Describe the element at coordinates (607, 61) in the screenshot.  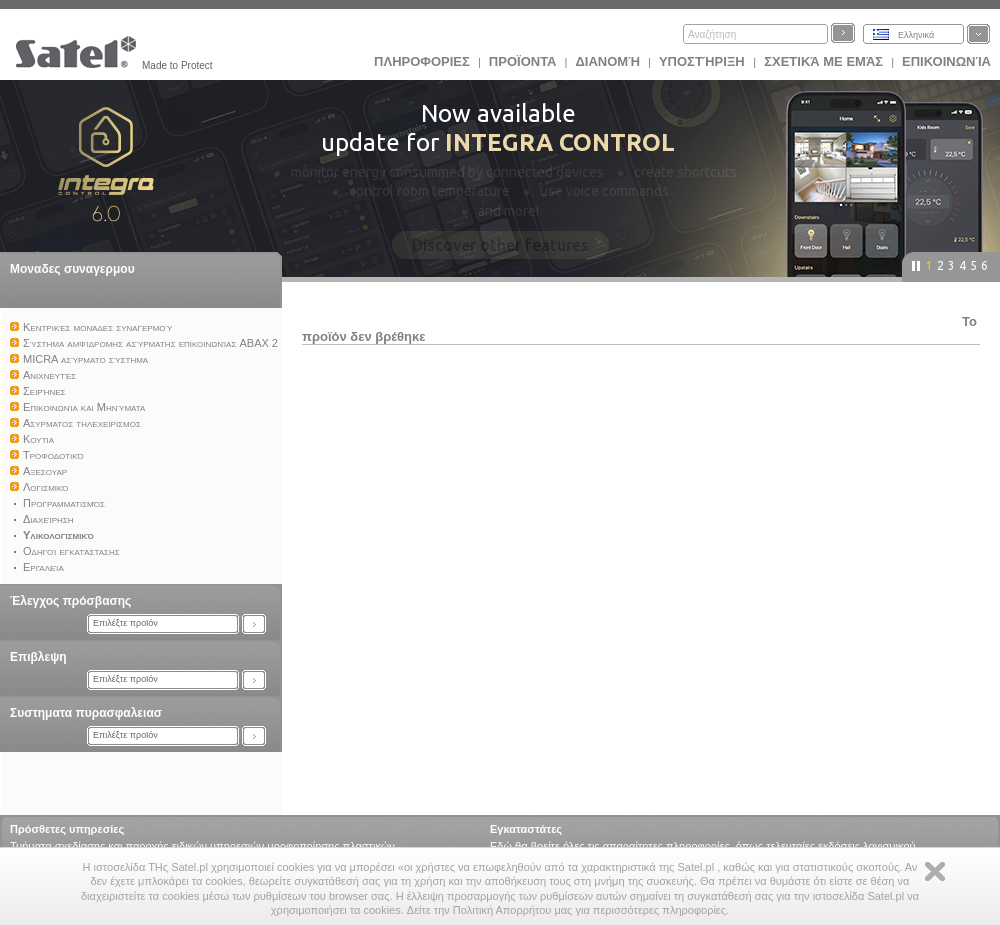
I see `Διανομή` at that location.